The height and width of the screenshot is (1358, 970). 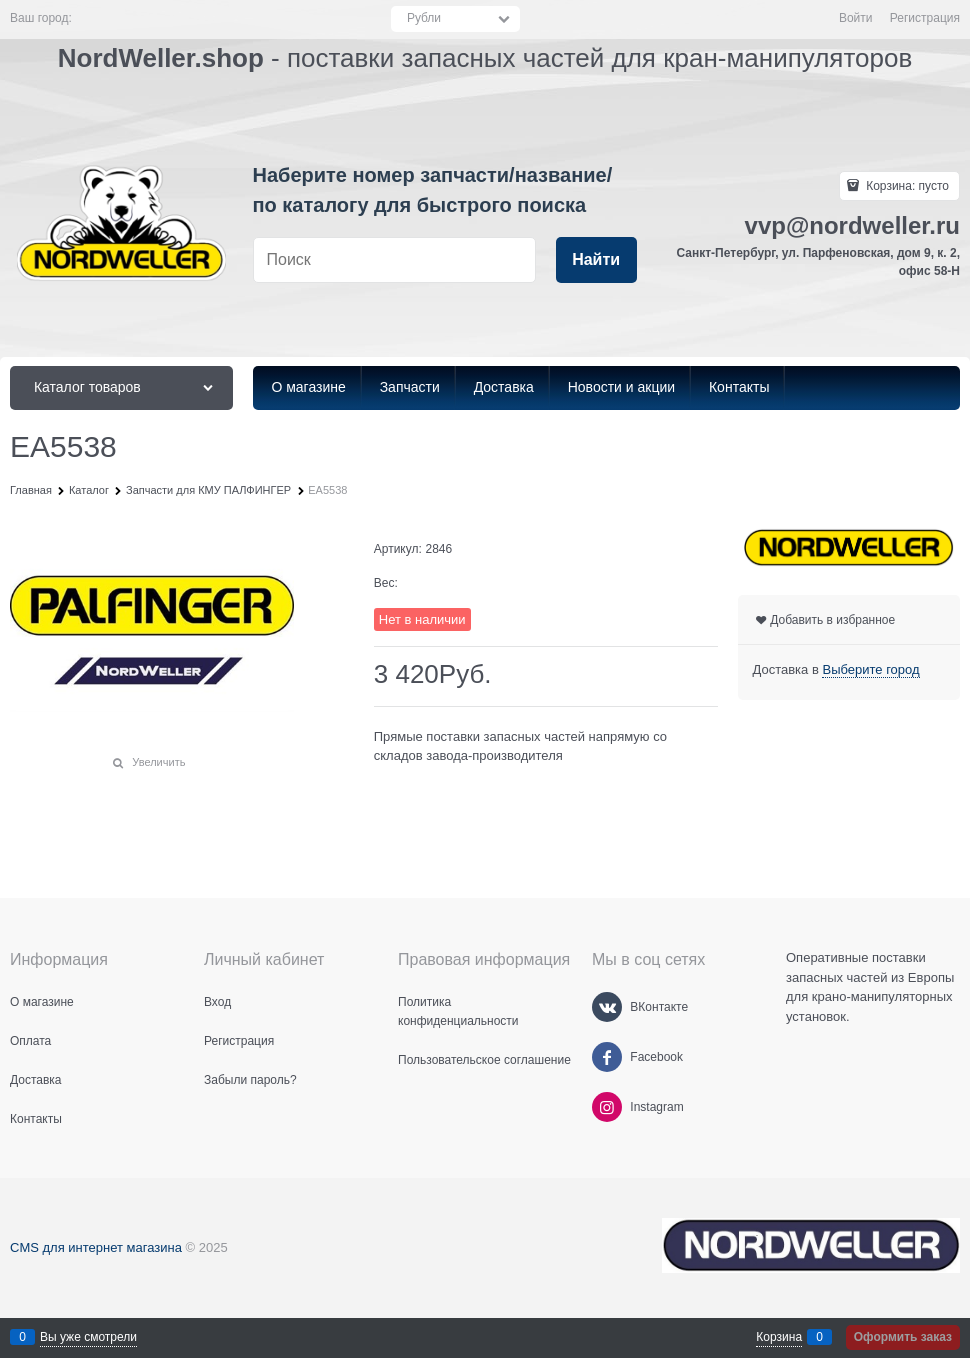 What do you see at coordinates (856, 18) in the screenshot?
I see `Войти` at bounding box center [856, 18].